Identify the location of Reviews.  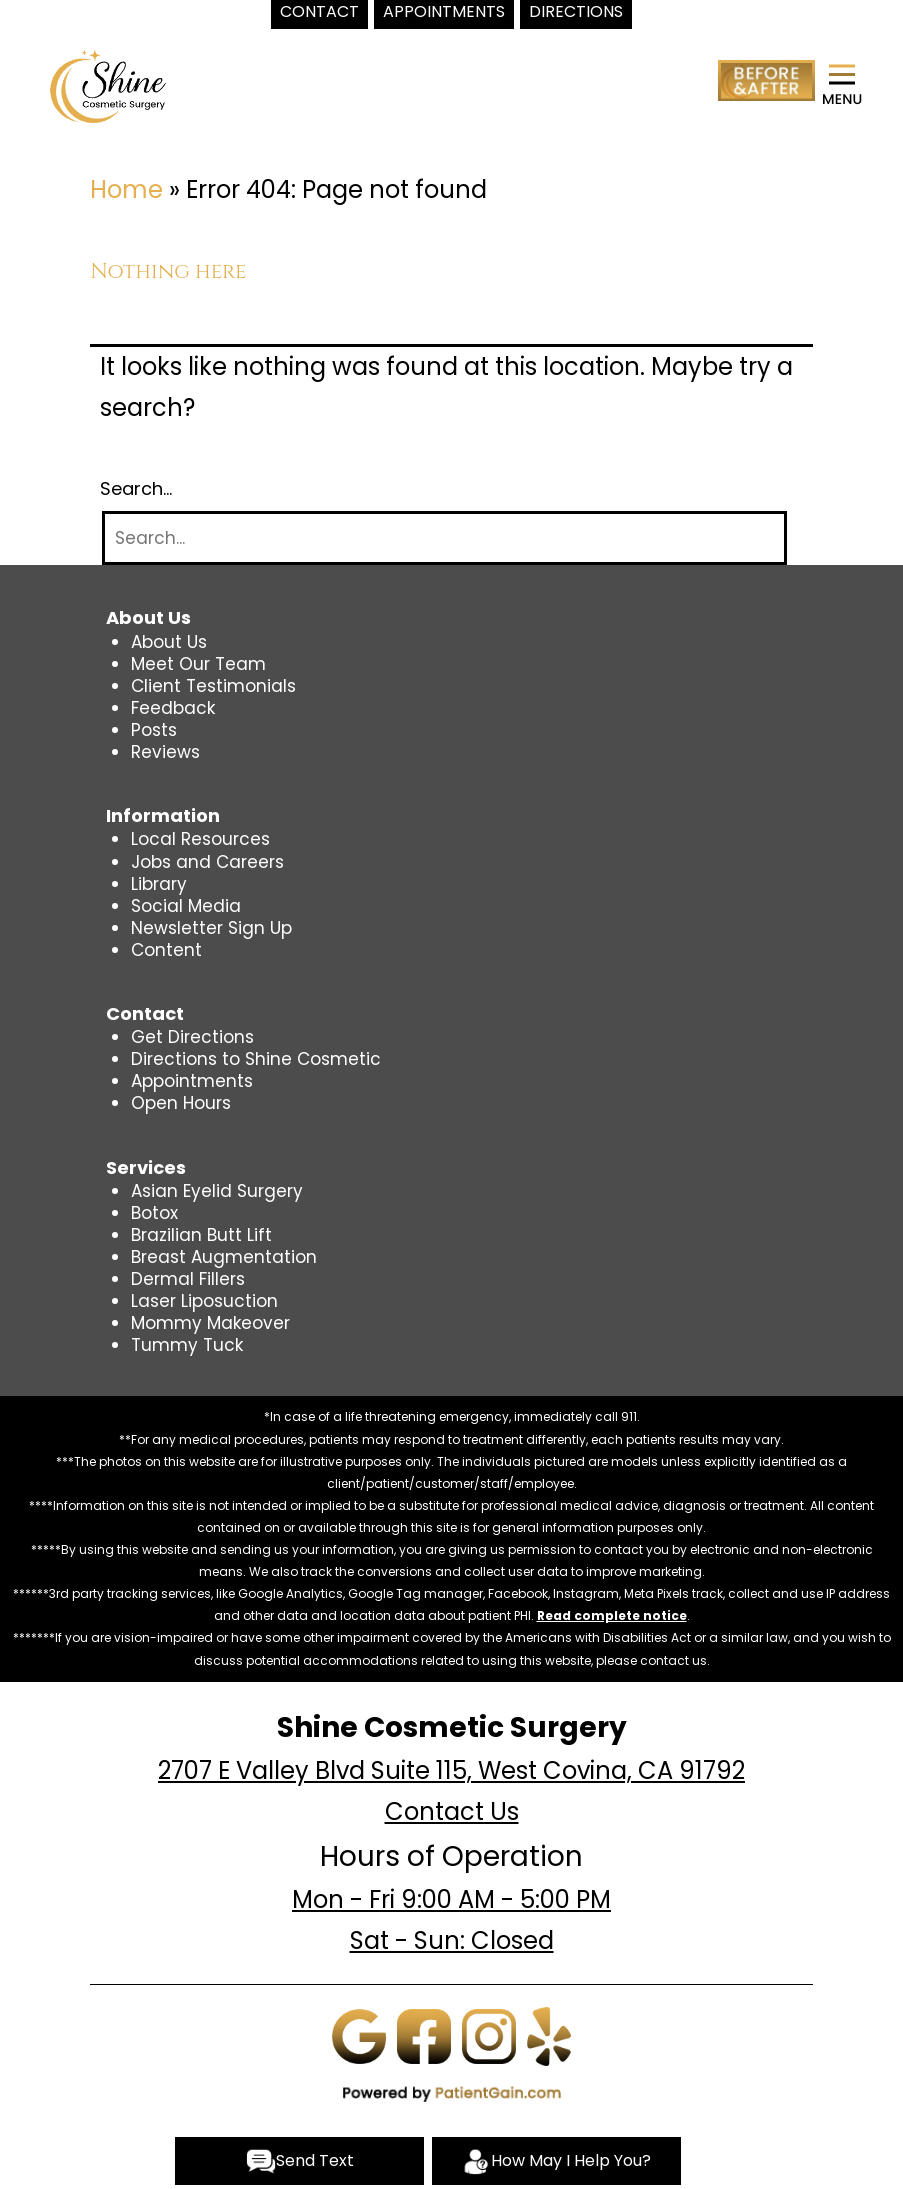
(165, 752).